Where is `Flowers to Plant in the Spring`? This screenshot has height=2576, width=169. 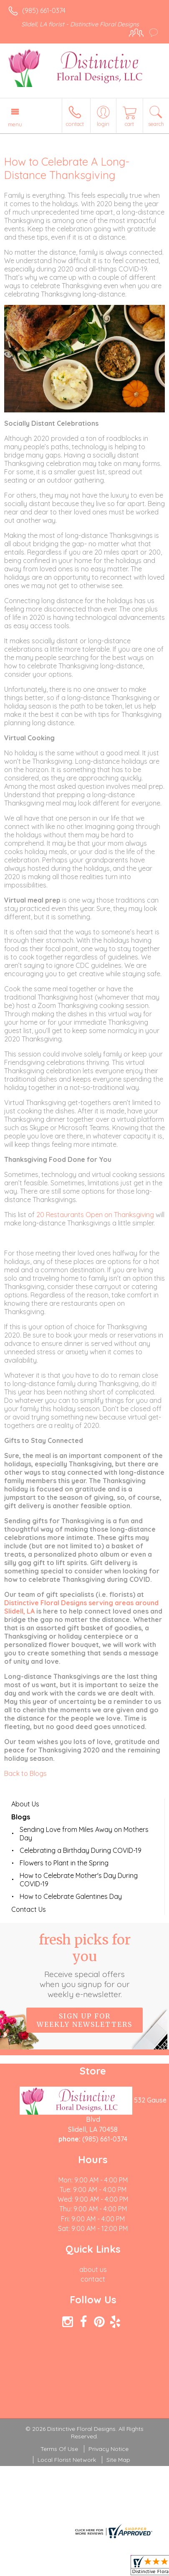 Flowers to Plant in the Spring is located at coordinates (64, 1863).